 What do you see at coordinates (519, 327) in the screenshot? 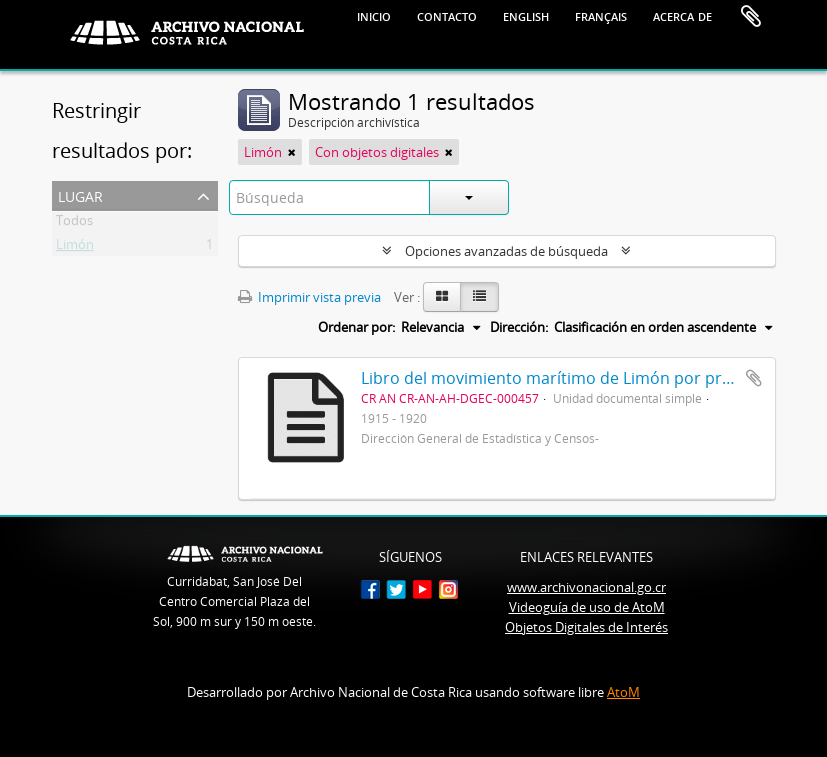
I see `Dirección:` at bounding box center [519, 327].